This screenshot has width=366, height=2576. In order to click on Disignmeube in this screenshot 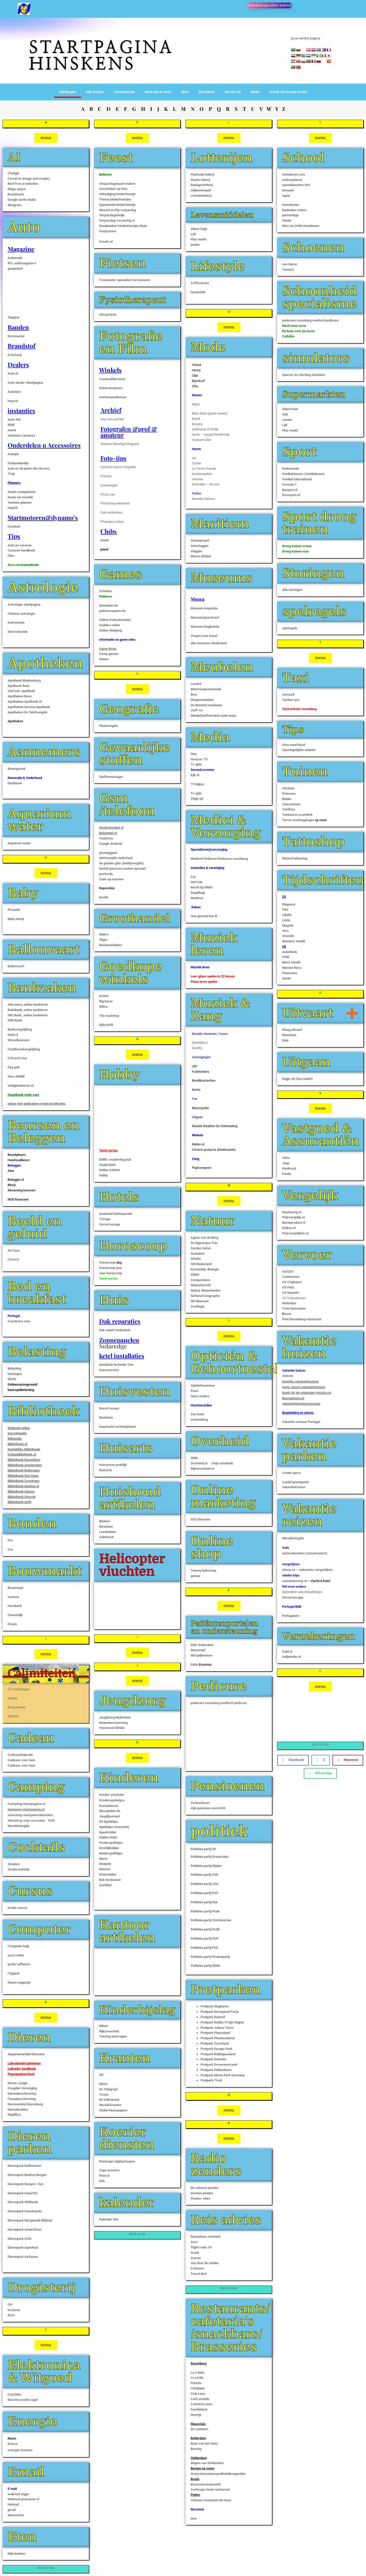, I will do `click(200, 700)`.